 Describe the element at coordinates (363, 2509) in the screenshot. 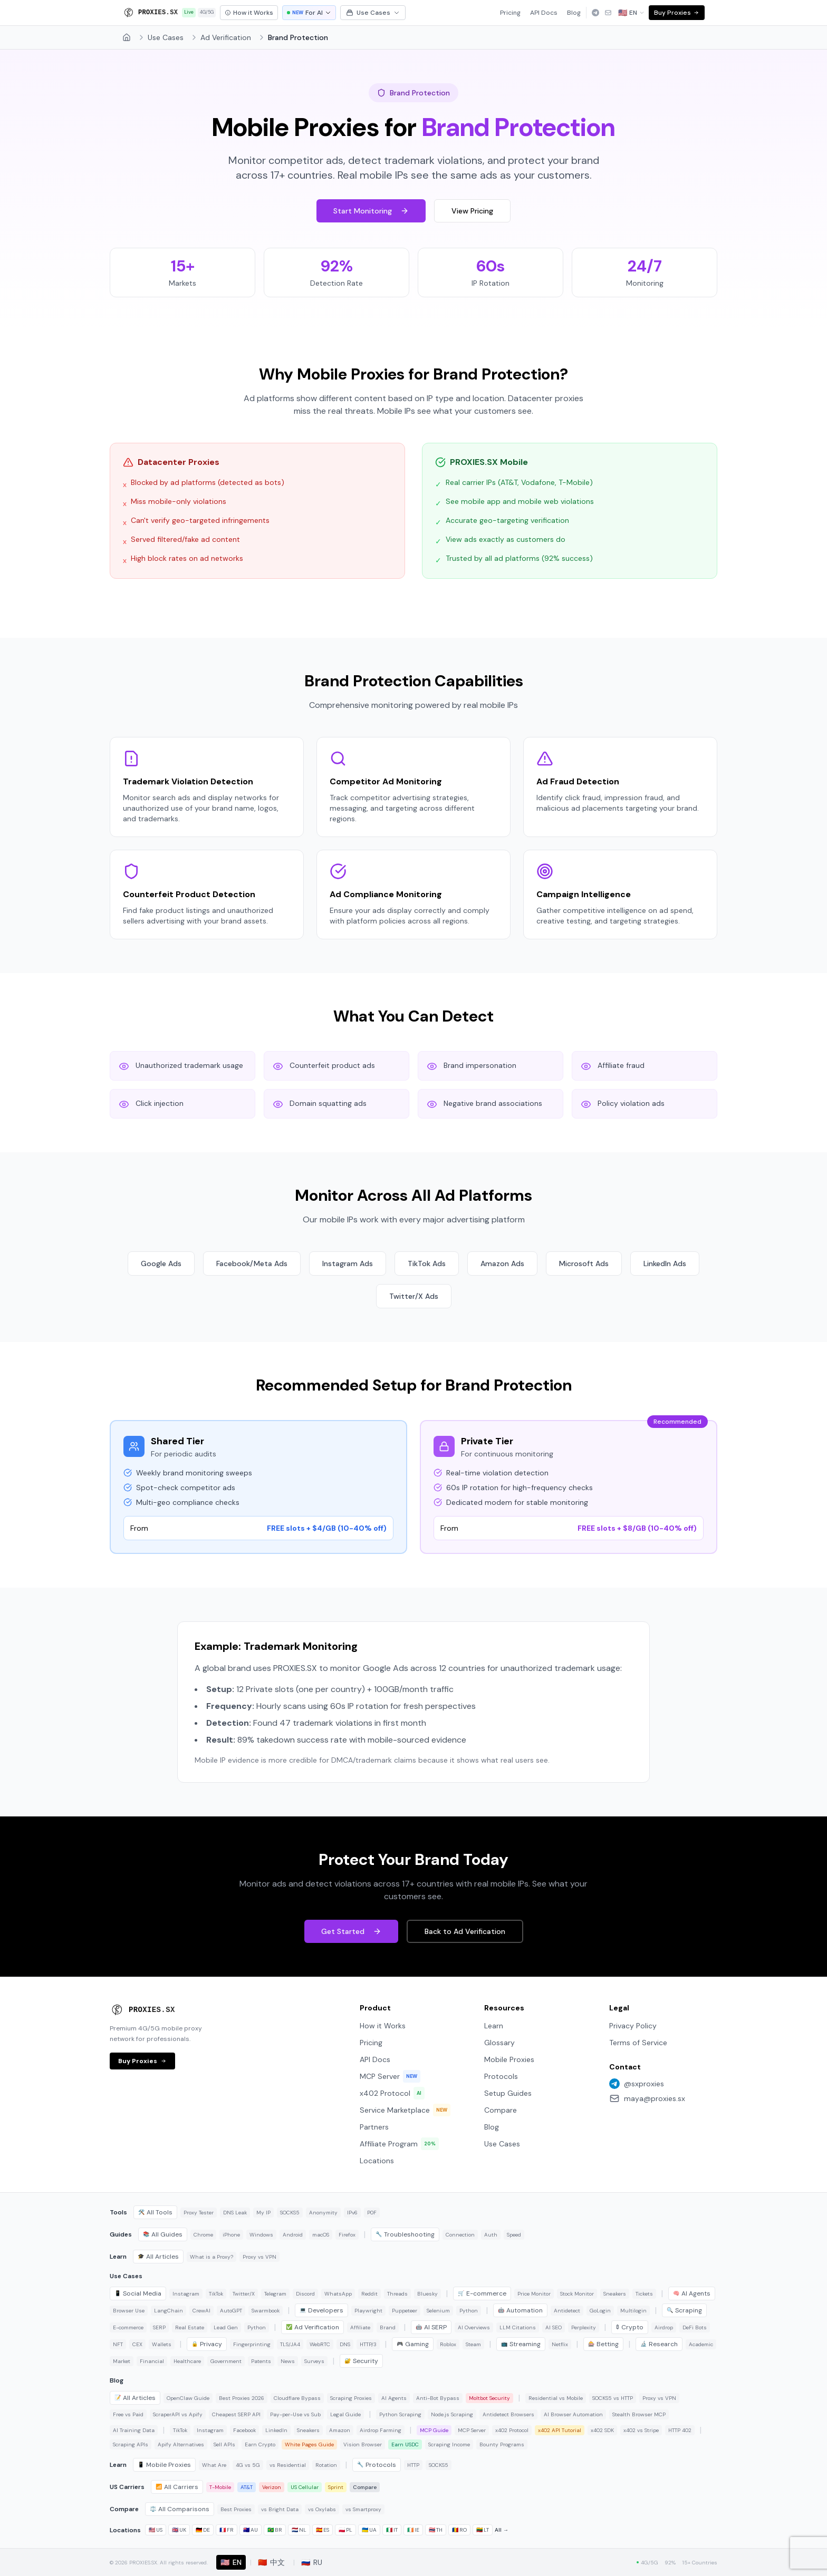

I see `vs Smartproxy` at that location.